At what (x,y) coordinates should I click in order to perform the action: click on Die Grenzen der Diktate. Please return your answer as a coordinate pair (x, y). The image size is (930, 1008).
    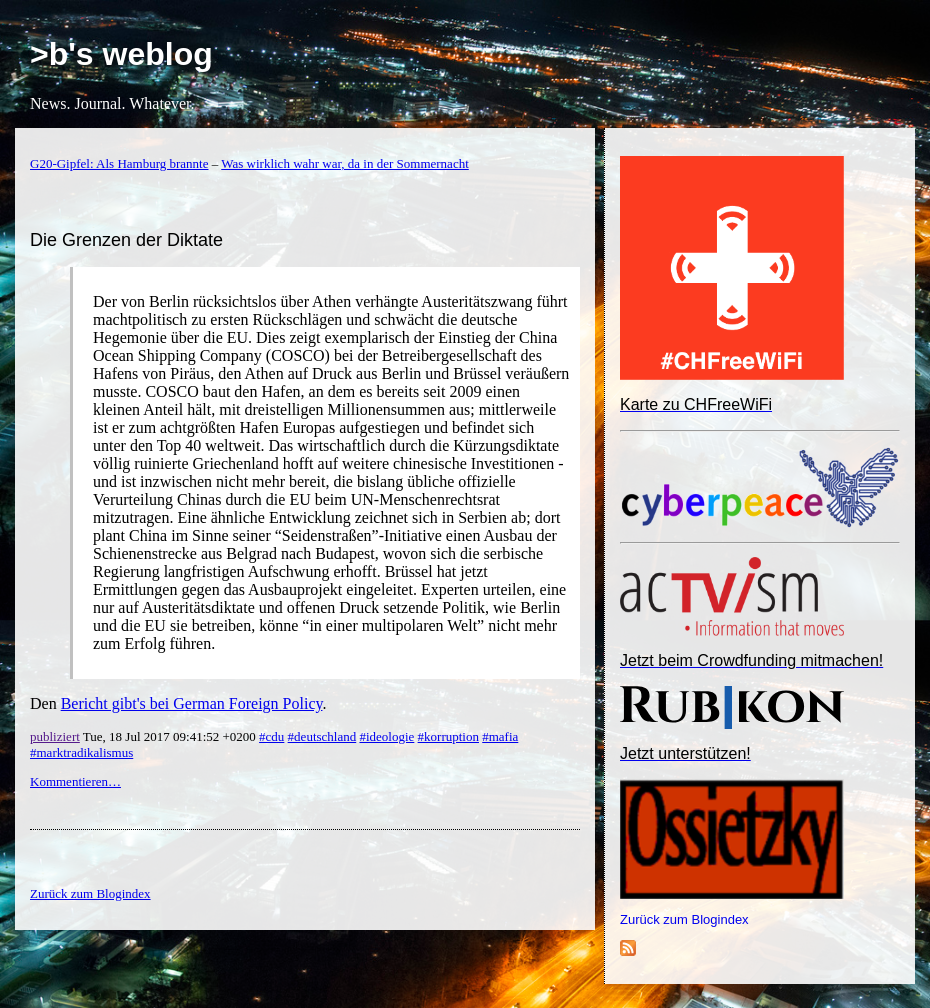
    Looking at the image, I should click on (126, 240).